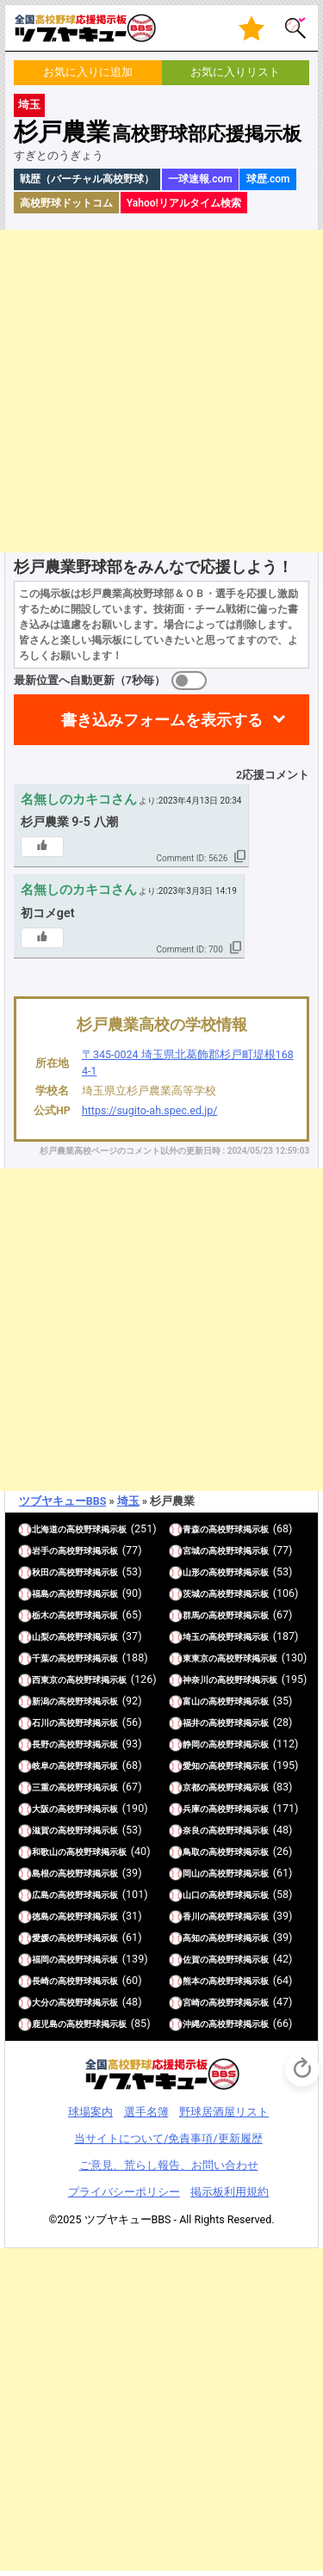 The image size is (323, 2576). Describe the element at coordinates (195, 1680) in the screenshot. I see `神奈川` at that location.